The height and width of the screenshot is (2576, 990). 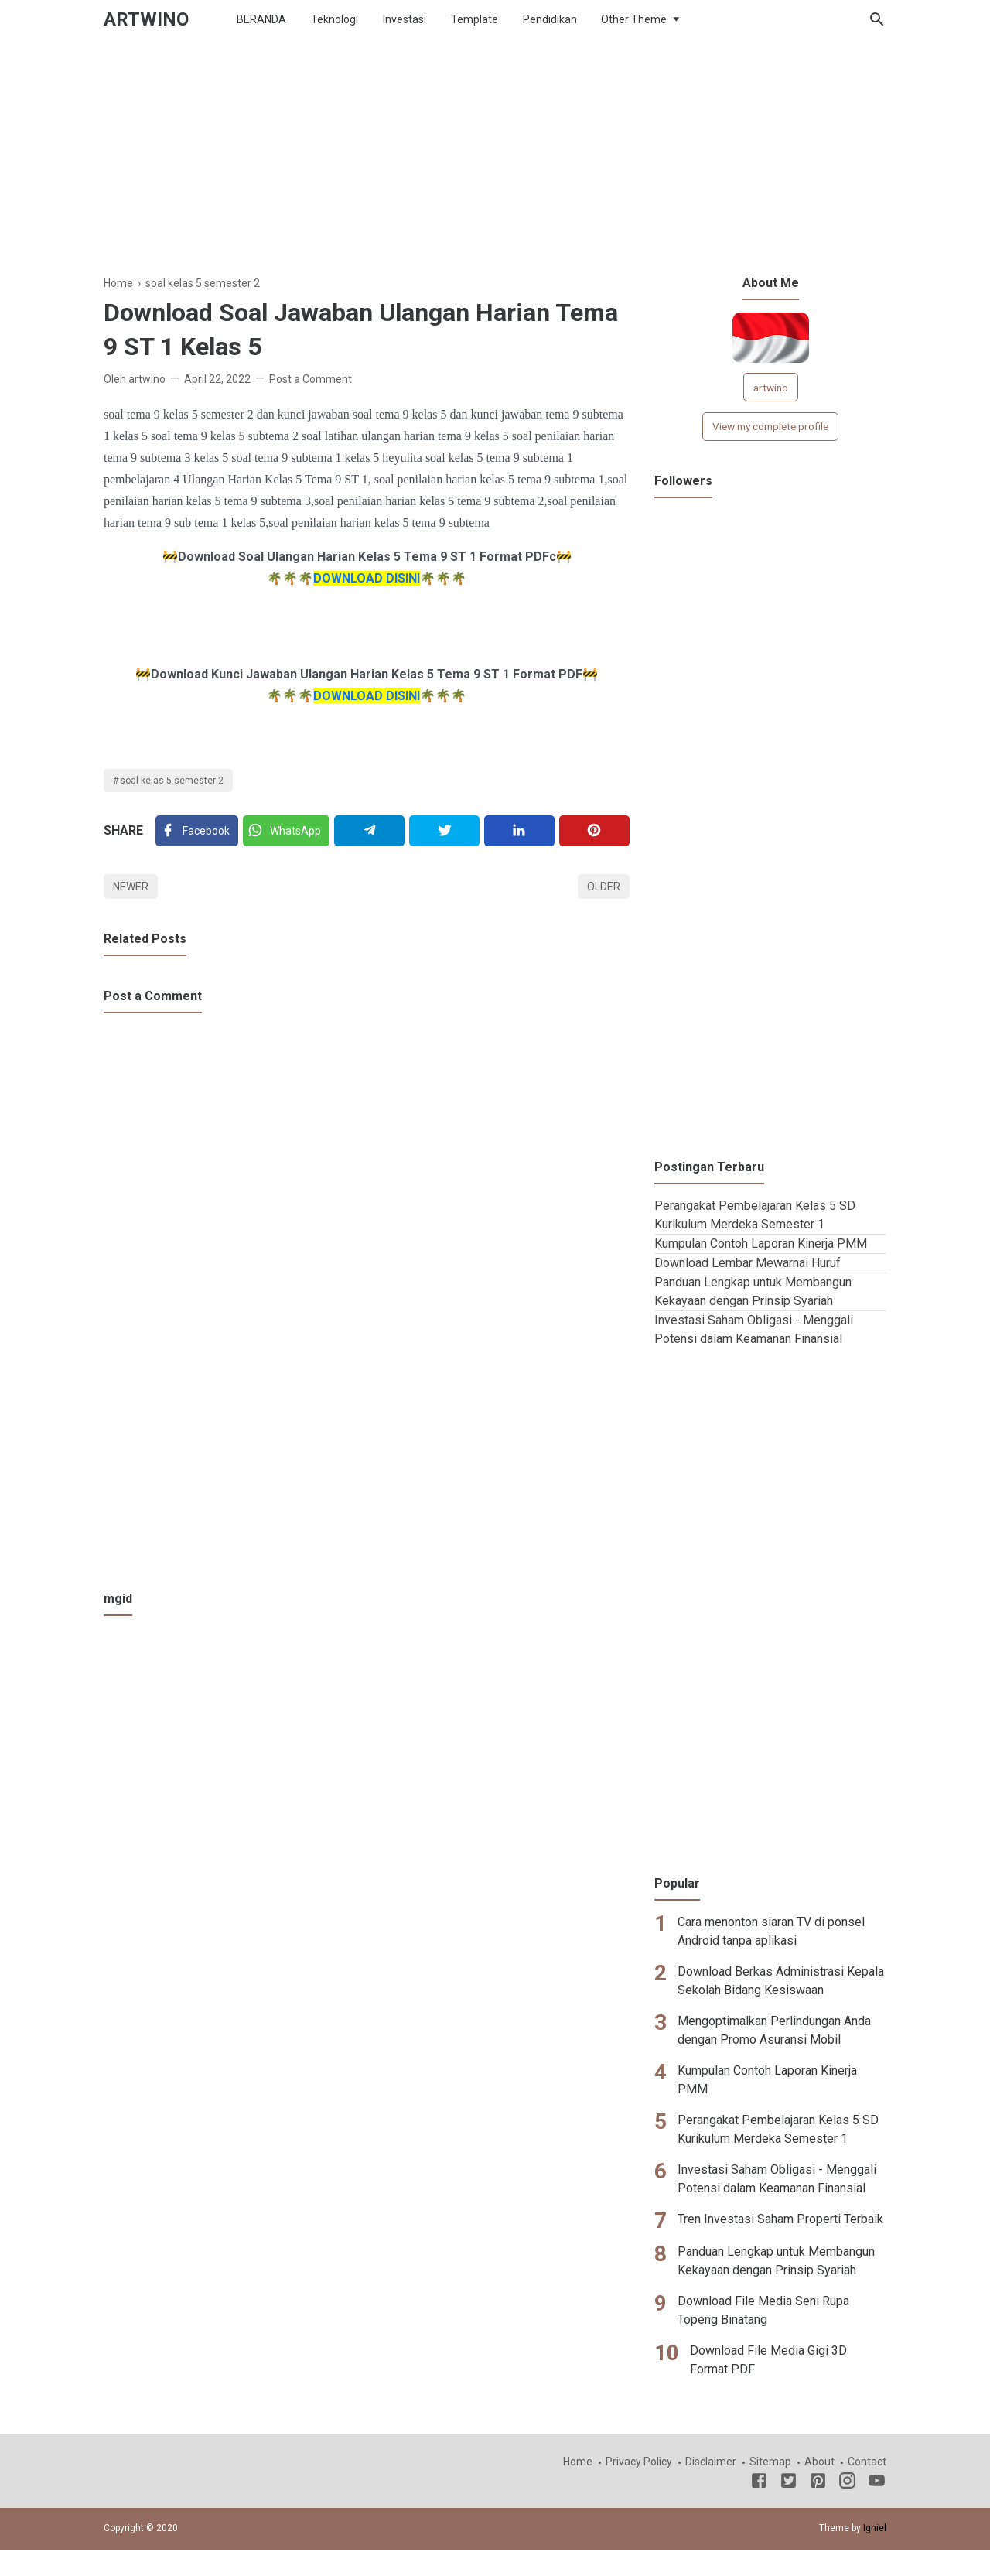 I want to click on Igniel, so click(x=874, y=2528).